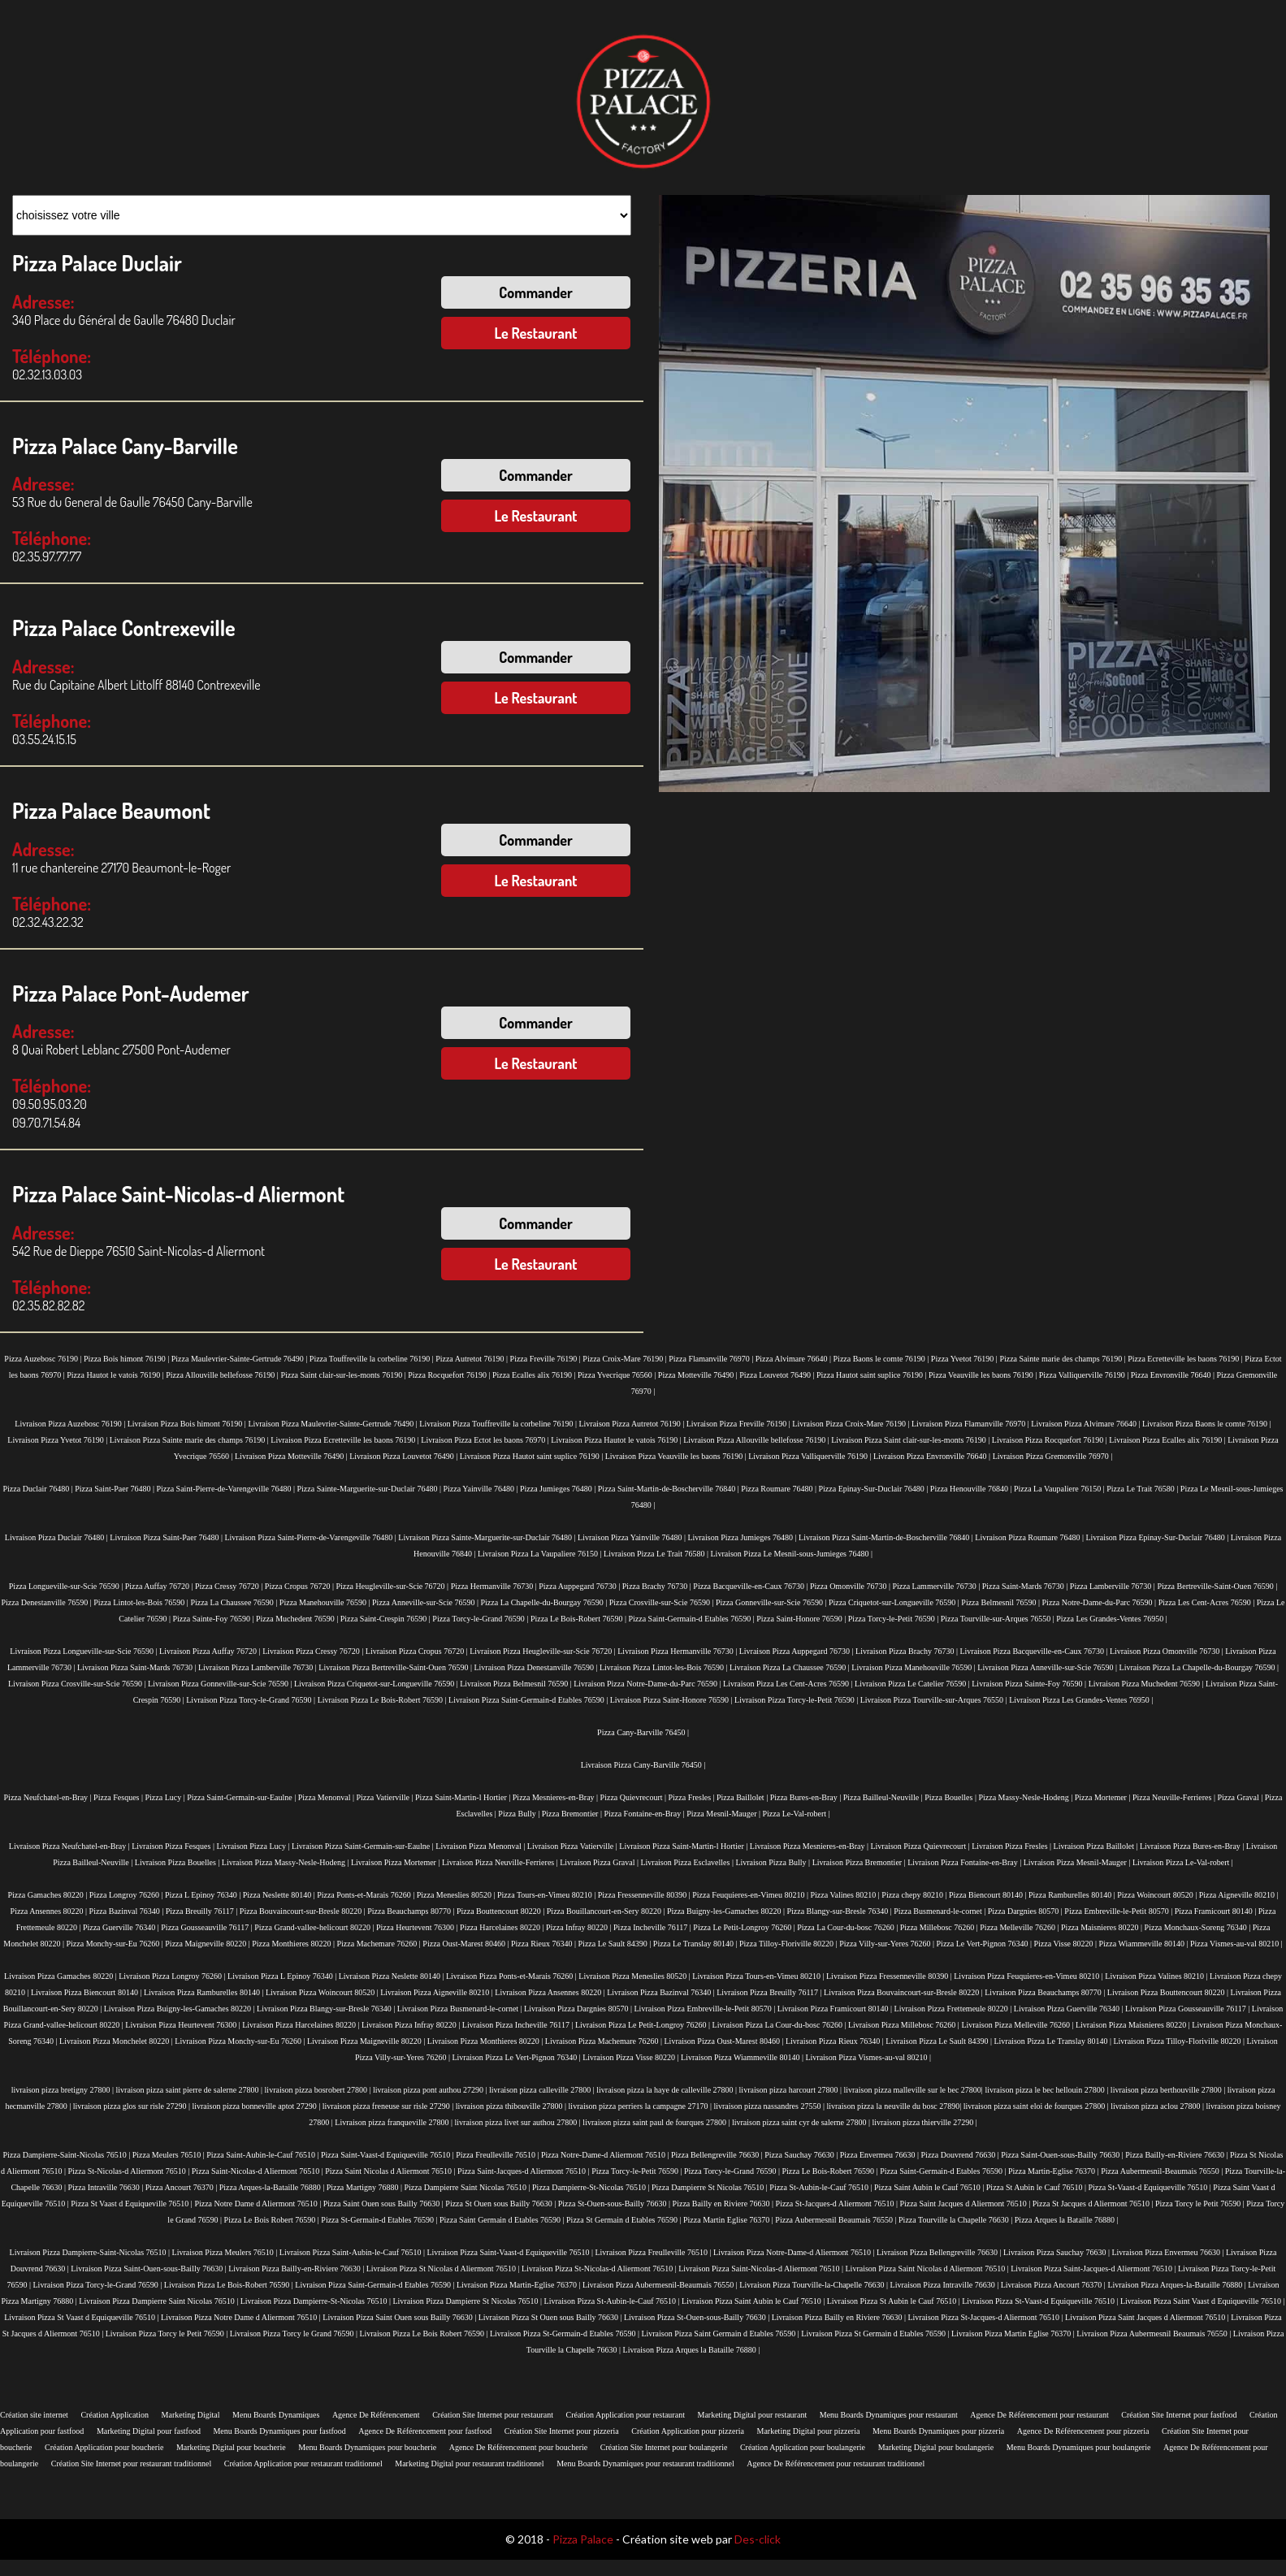 This screenshot has width=1286, height=2576. I want to click on Livraison Pizza Bertreville-Saint-Ouen 76590 |, so click(396, 1667).